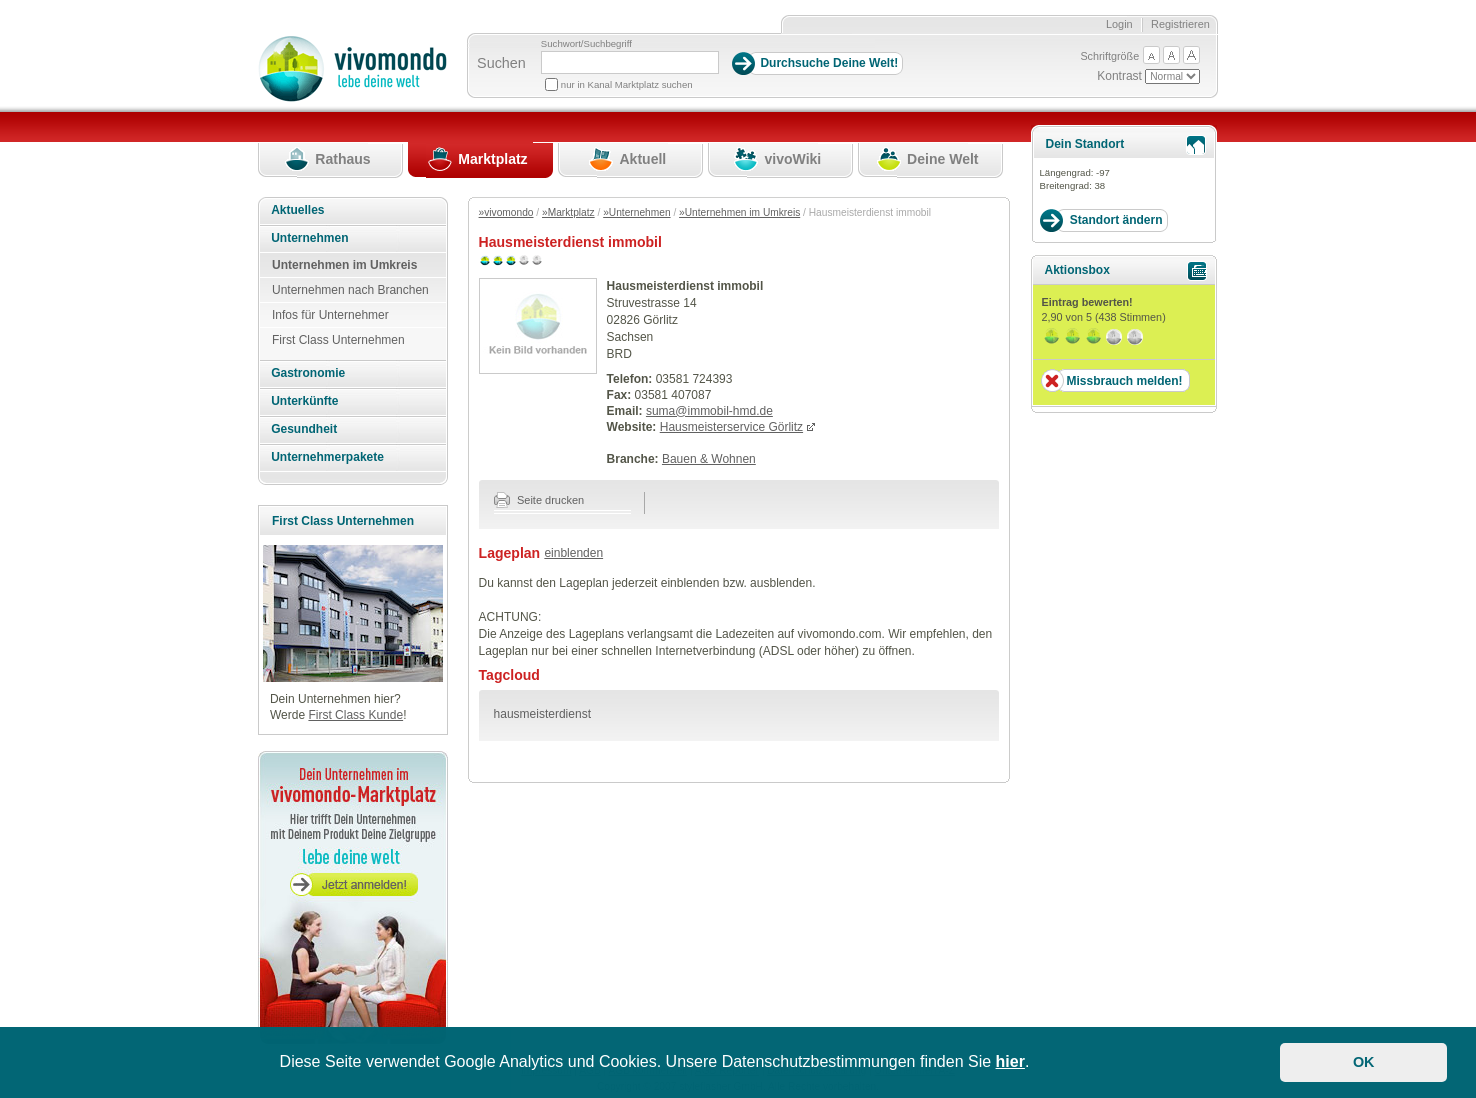 The height and width of the screenshot is (1098, 1476). I want to click on Bauen & Wohnen, so click(709, 459).